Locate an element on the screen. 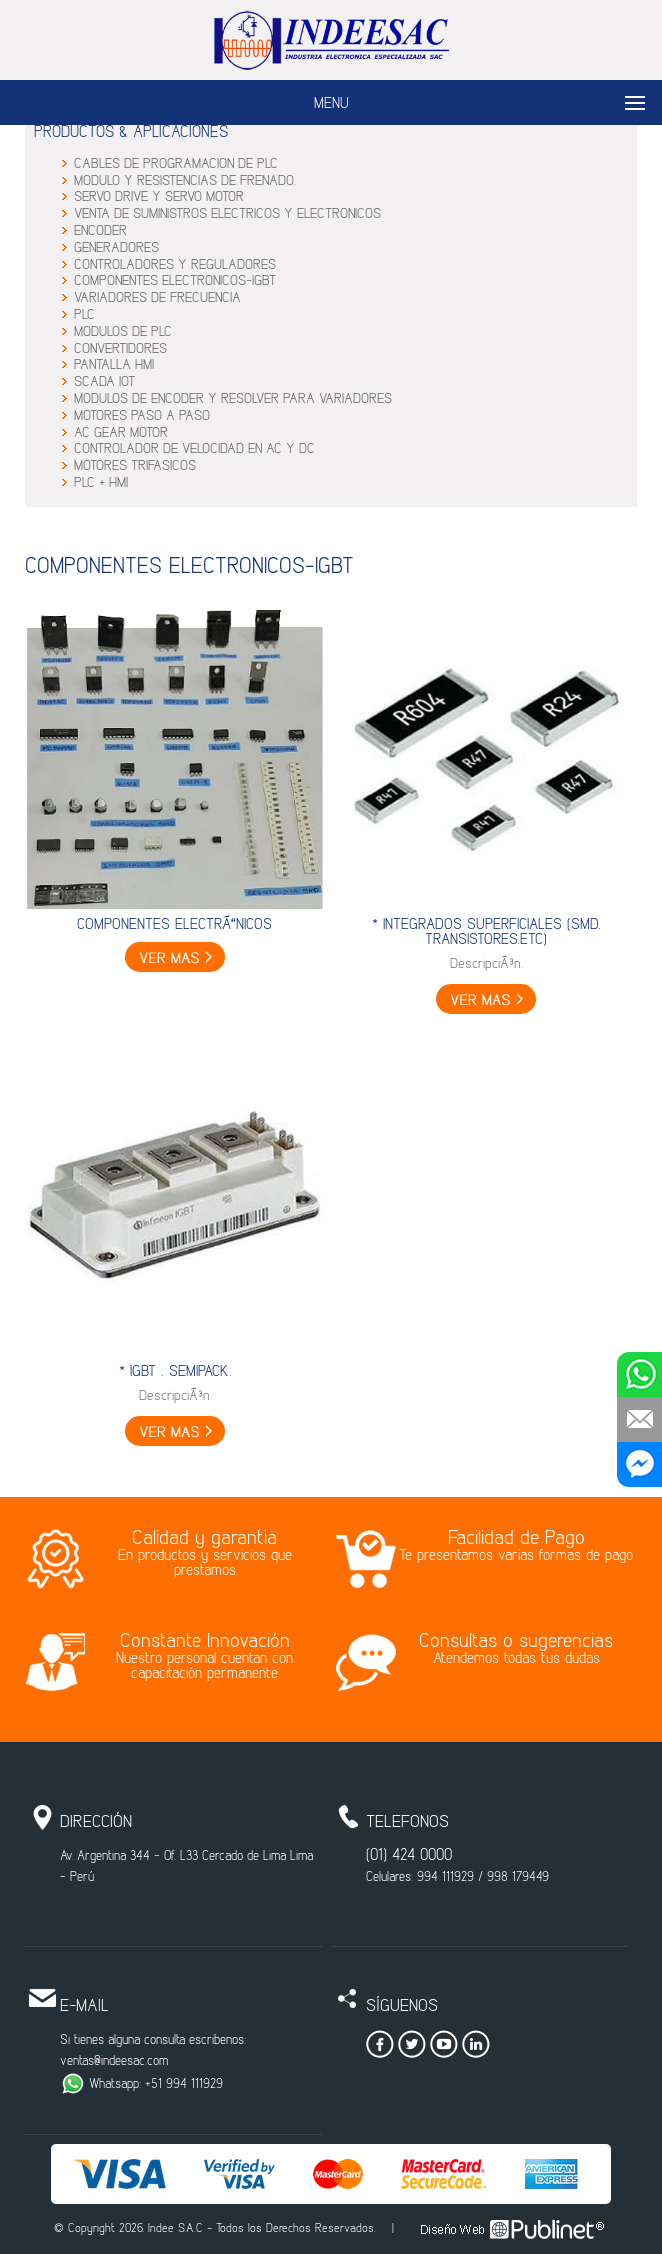 The image size is (662, 2254). ventas@indeesac.com is located at coordinates (114, 2061).